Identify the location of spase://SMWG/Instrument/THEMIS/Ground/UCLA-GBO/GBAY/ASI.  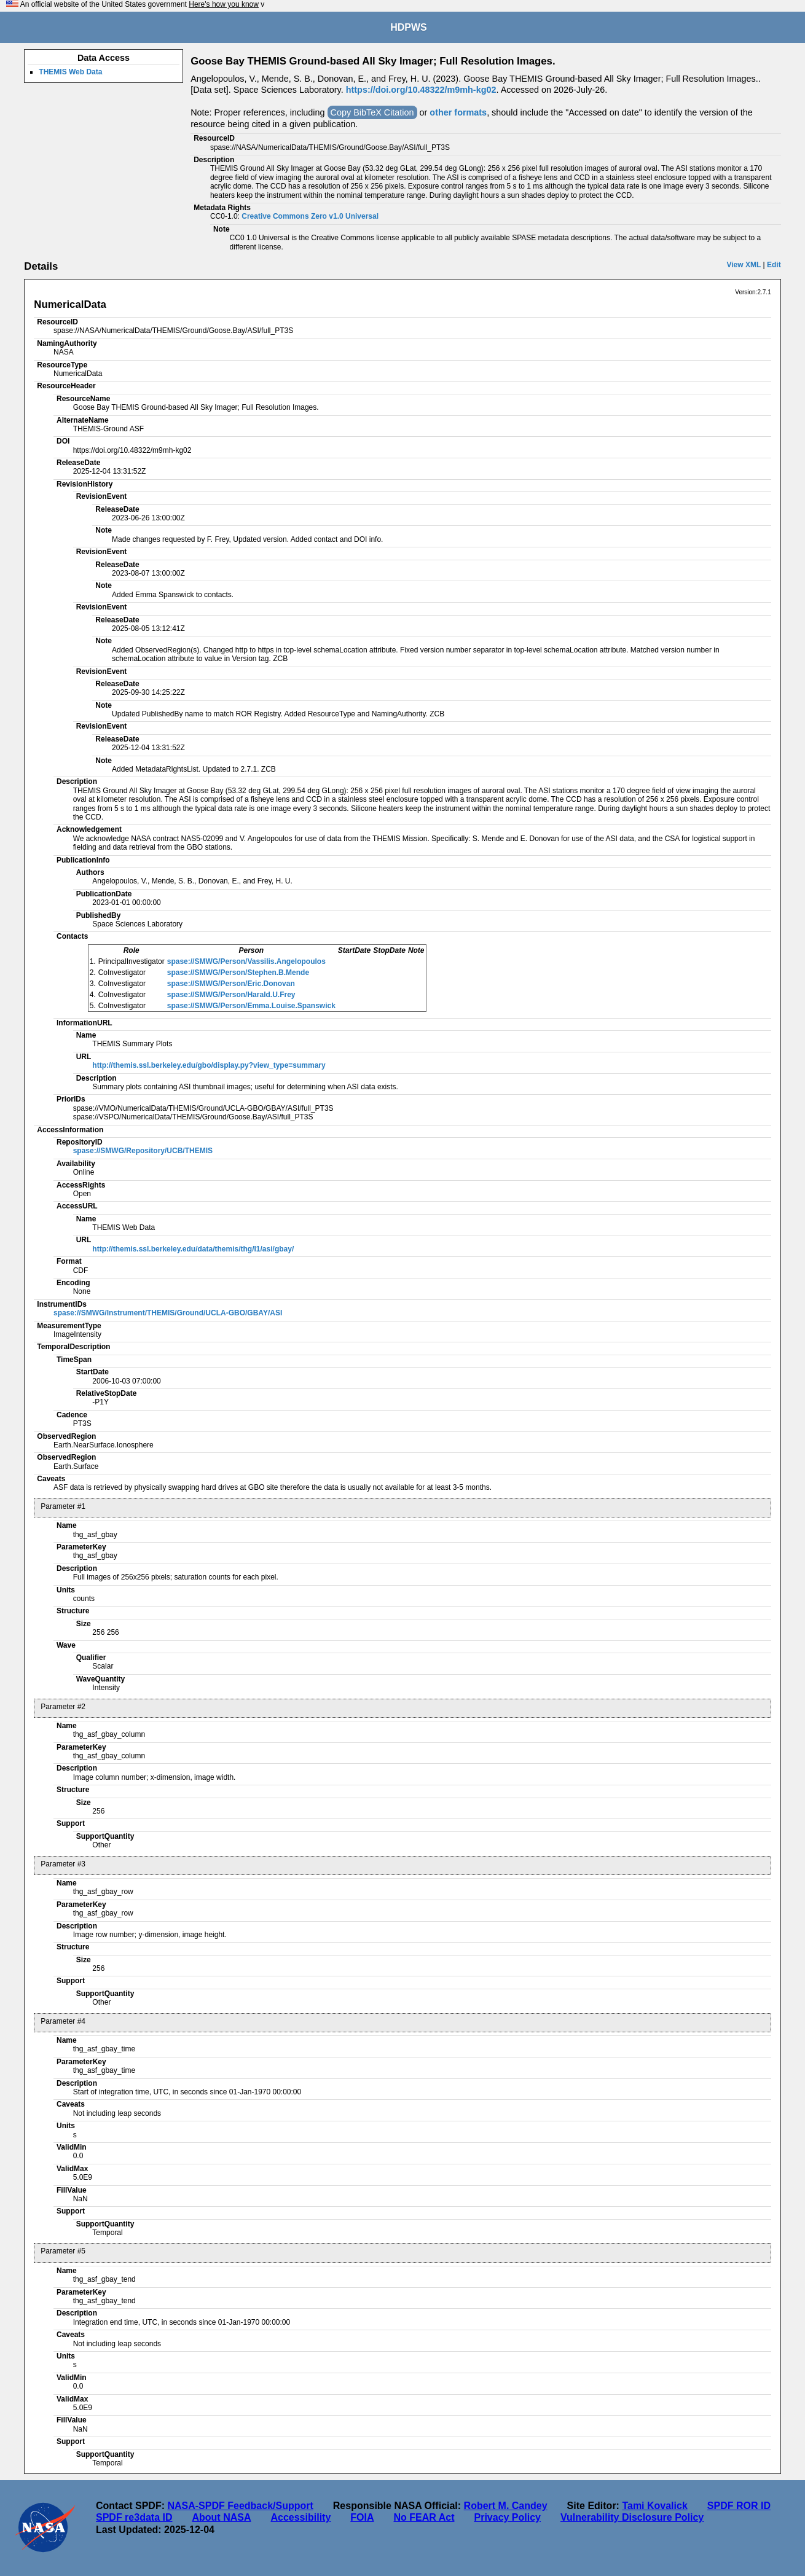
(167, 1313).